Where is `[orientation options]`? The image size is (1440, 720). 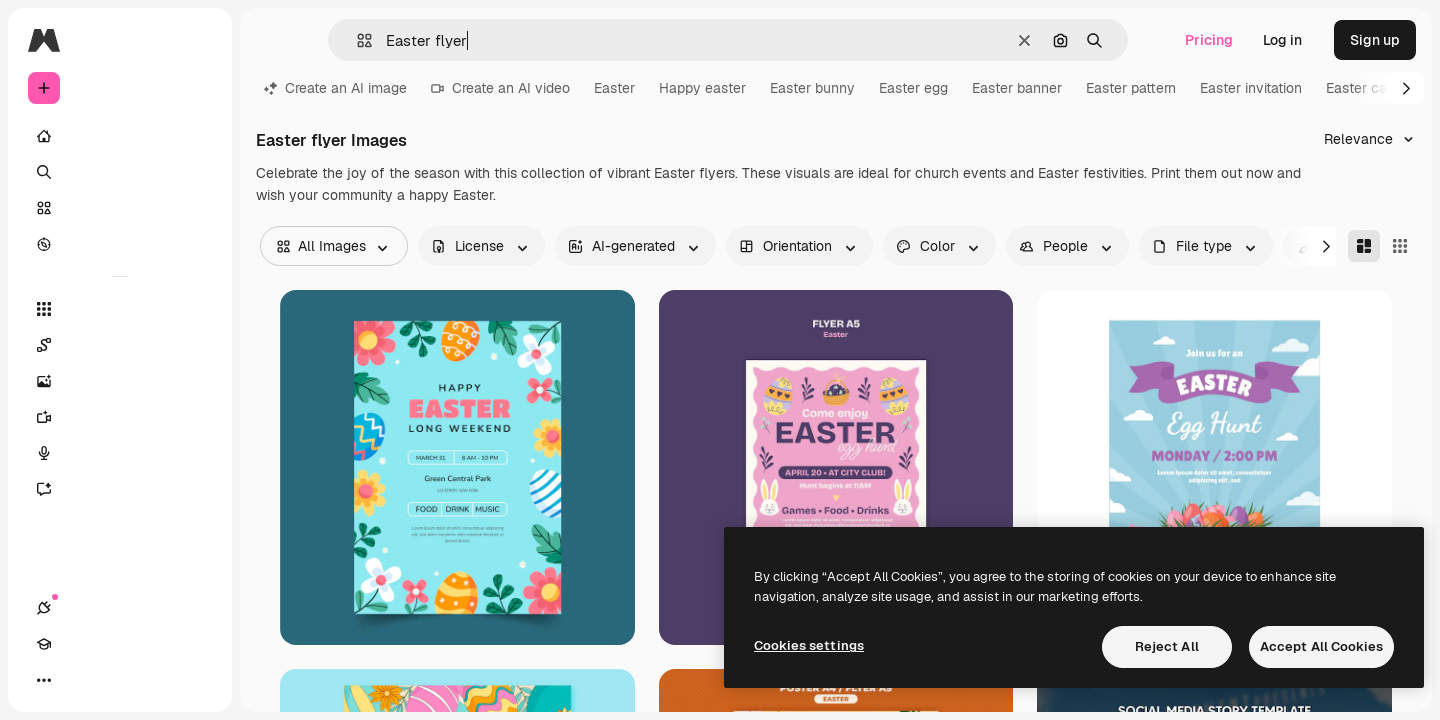
[orientation options] is located at coordinates (799, 246).